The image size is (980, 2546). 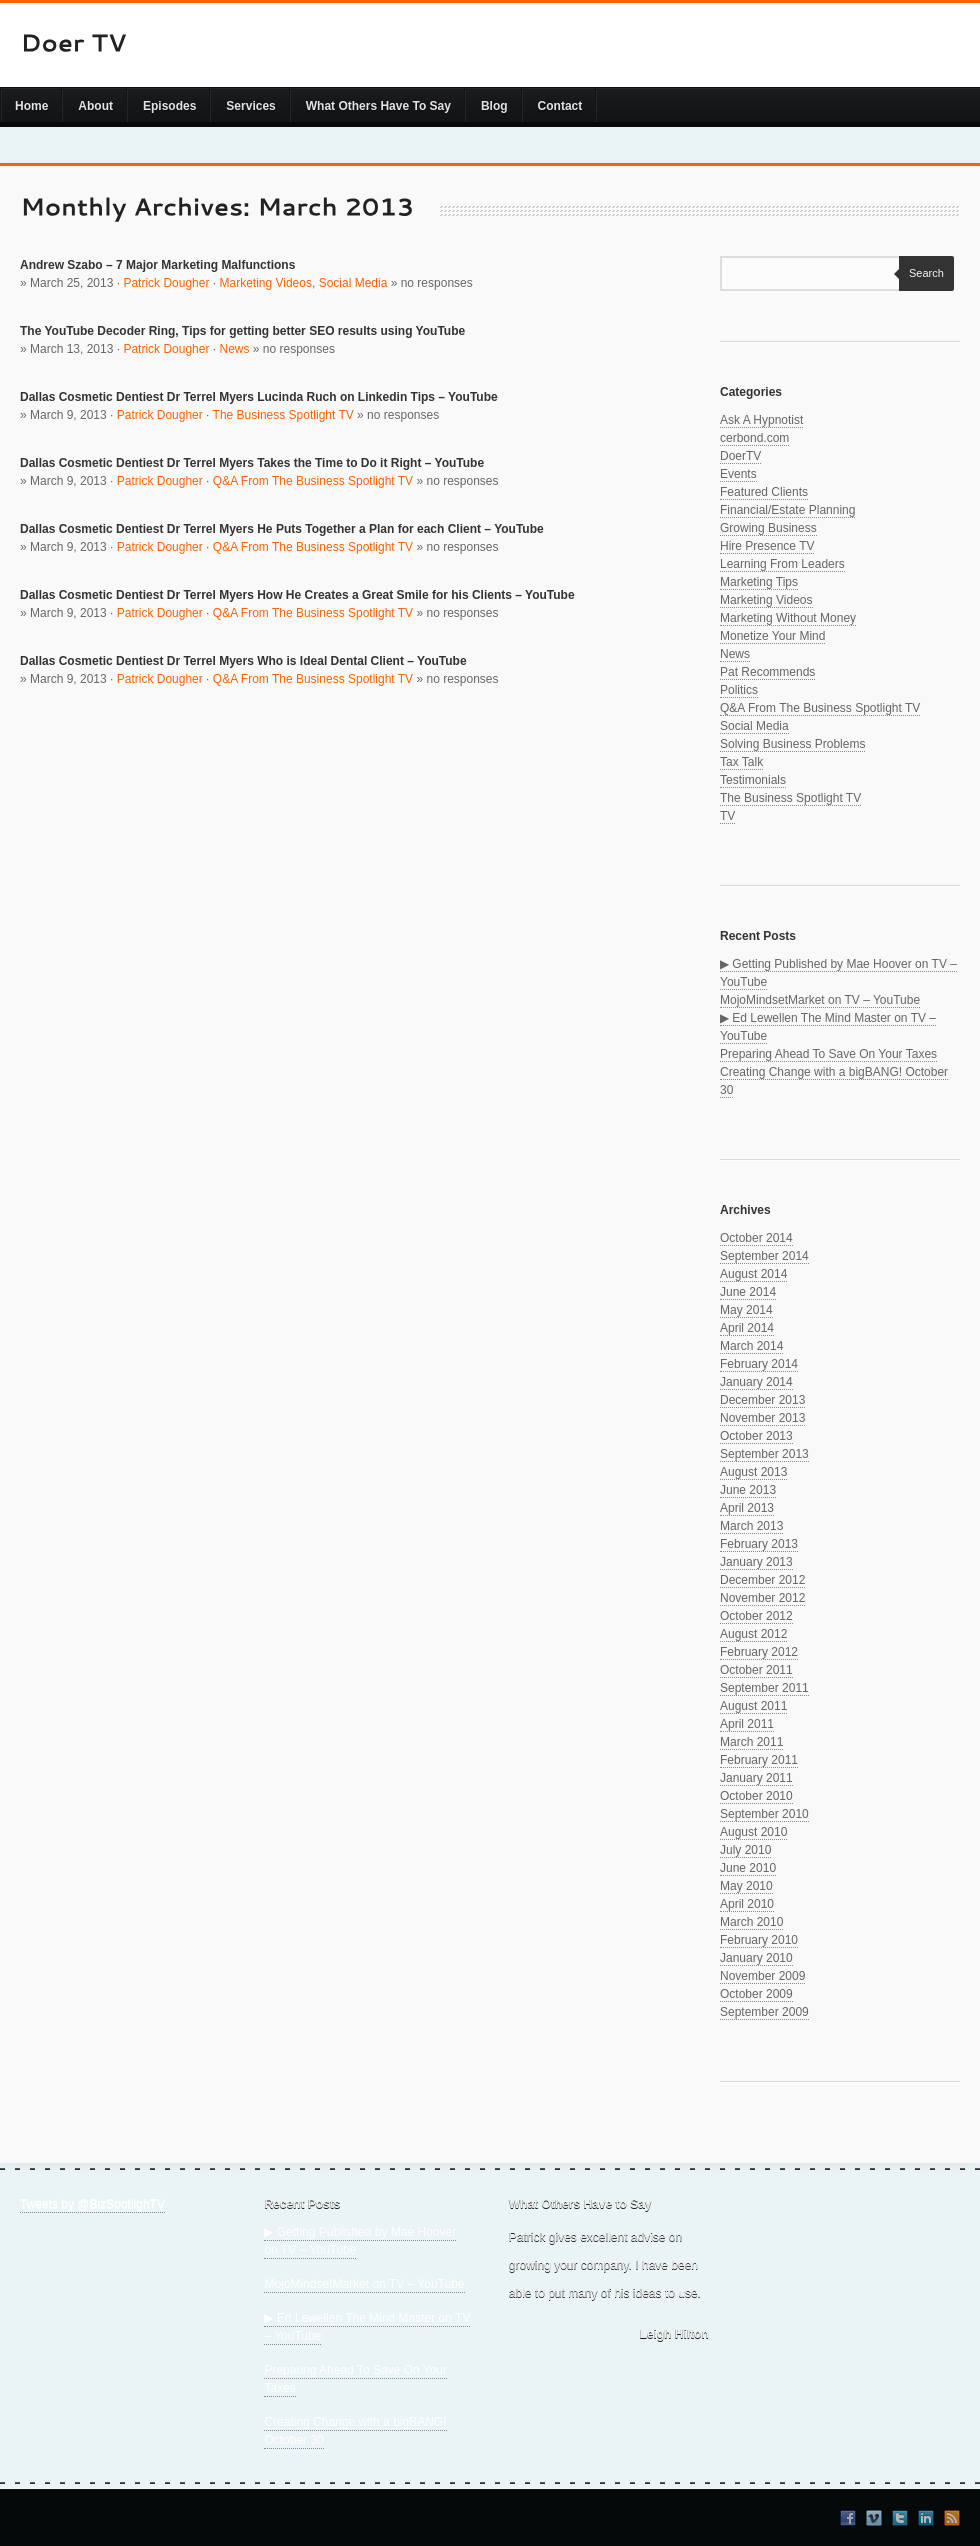 What do you see at coordinates (756, 1562) in the screenshot?
I see `January 2013` at bounding box center [756, 1562].